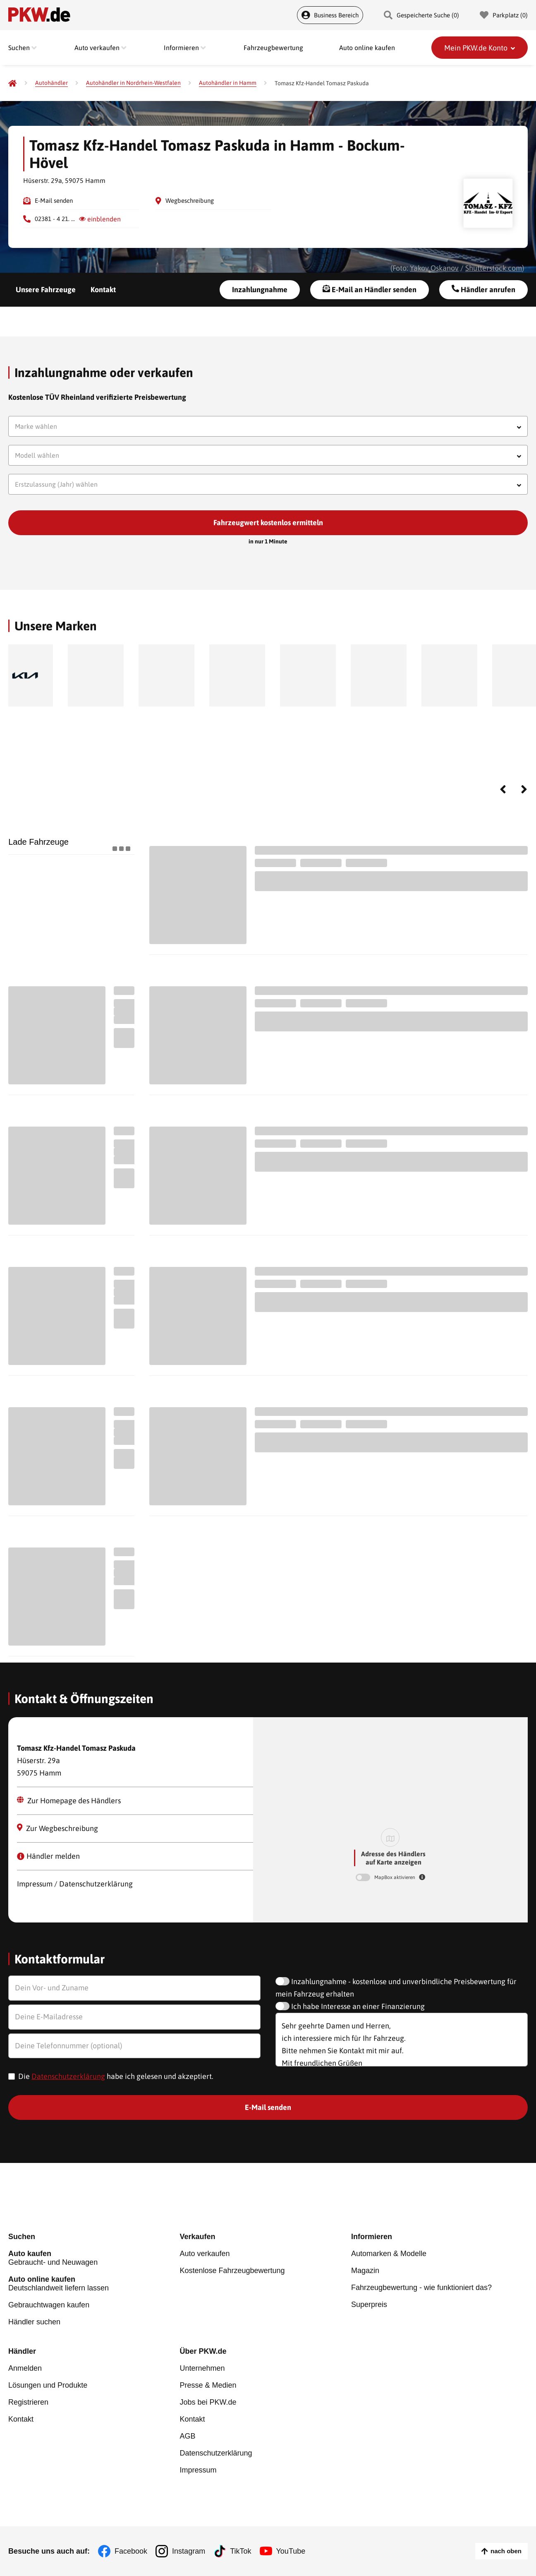  I want to click on [Autohändler in Nordrhein-Westfalen], so click(133, 83).